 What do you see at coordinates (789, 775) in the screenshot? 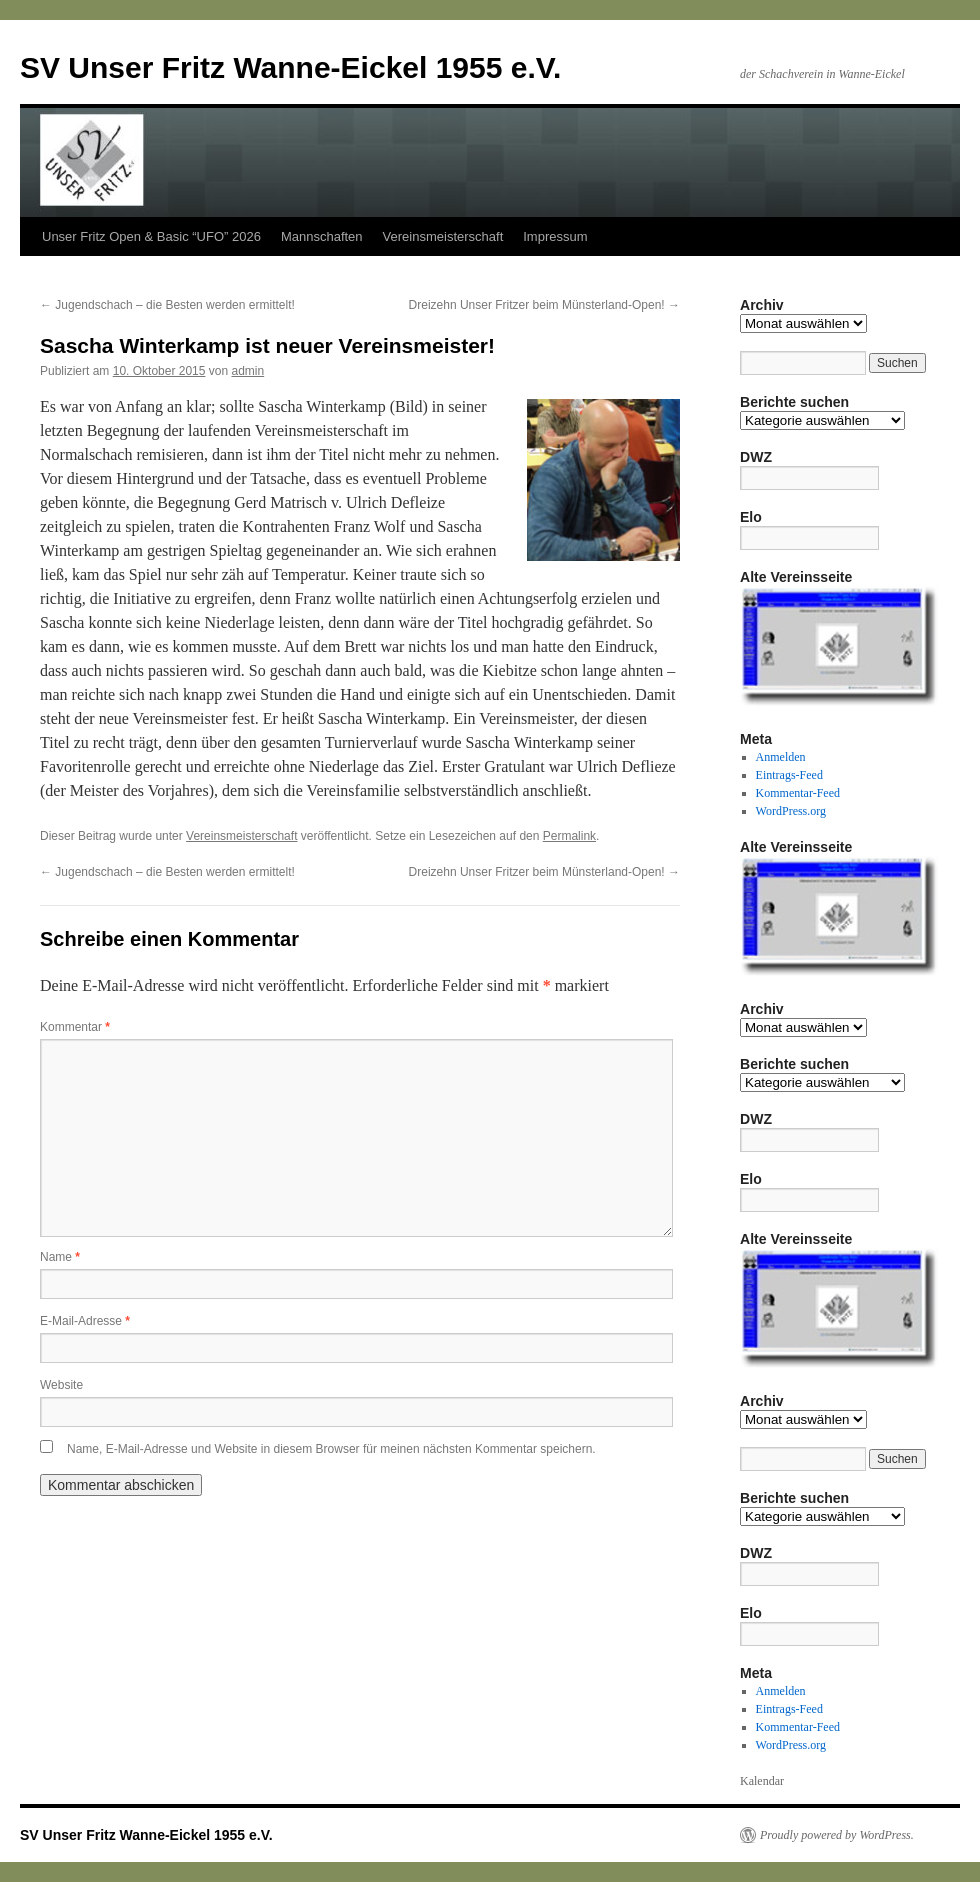
I see `Eintrags-Feed` at bounding box center [789, 775].